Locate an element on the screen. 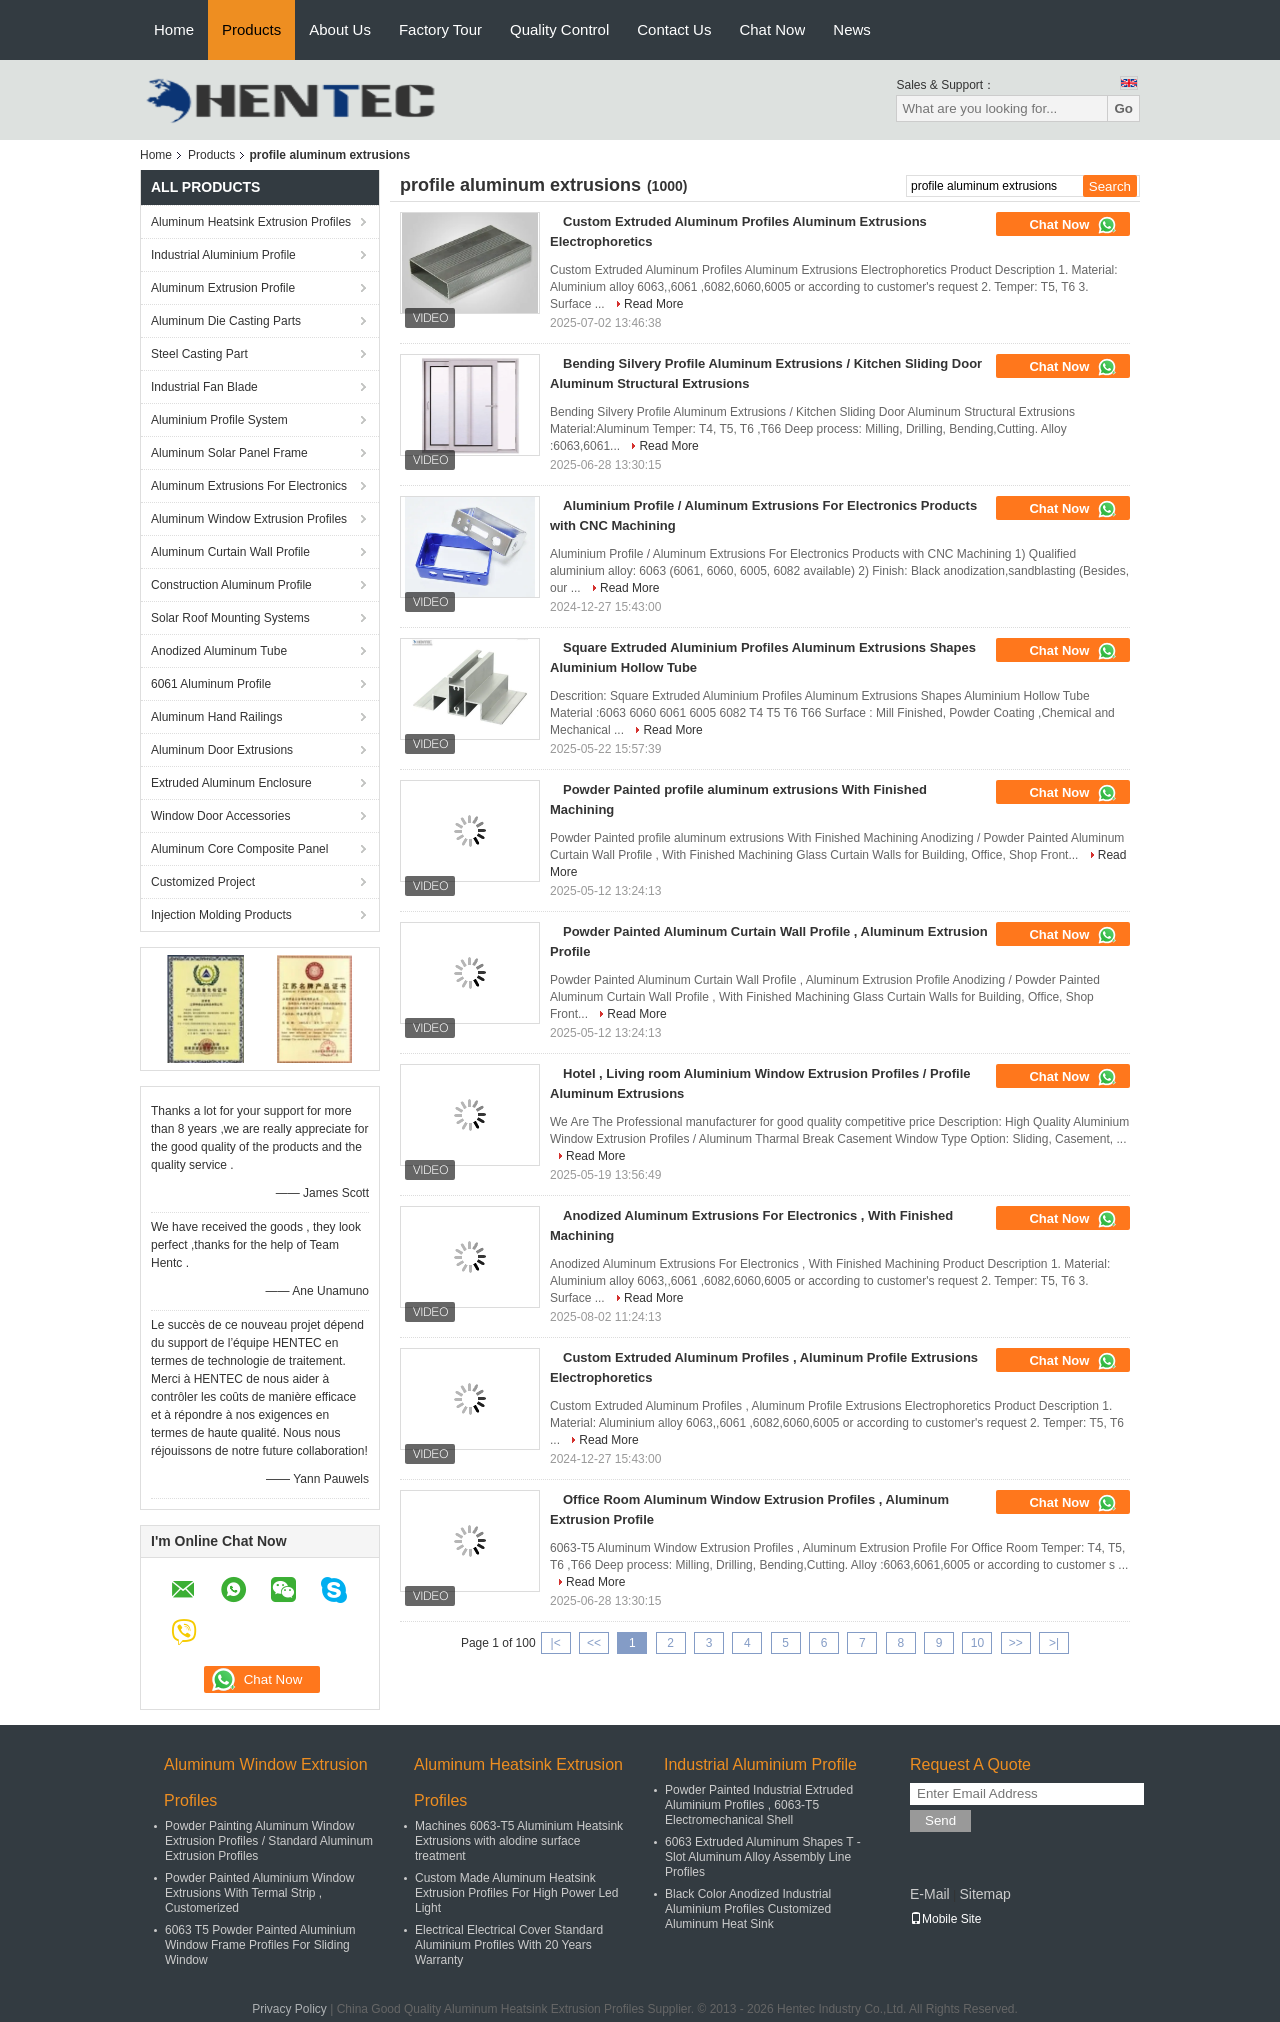 The height and width of the screenshot is (2022, 1280). Custom Made Aluminum Heatsink Extrusion Profiles For High Power Led Light is located at coordinates (516, 1893).